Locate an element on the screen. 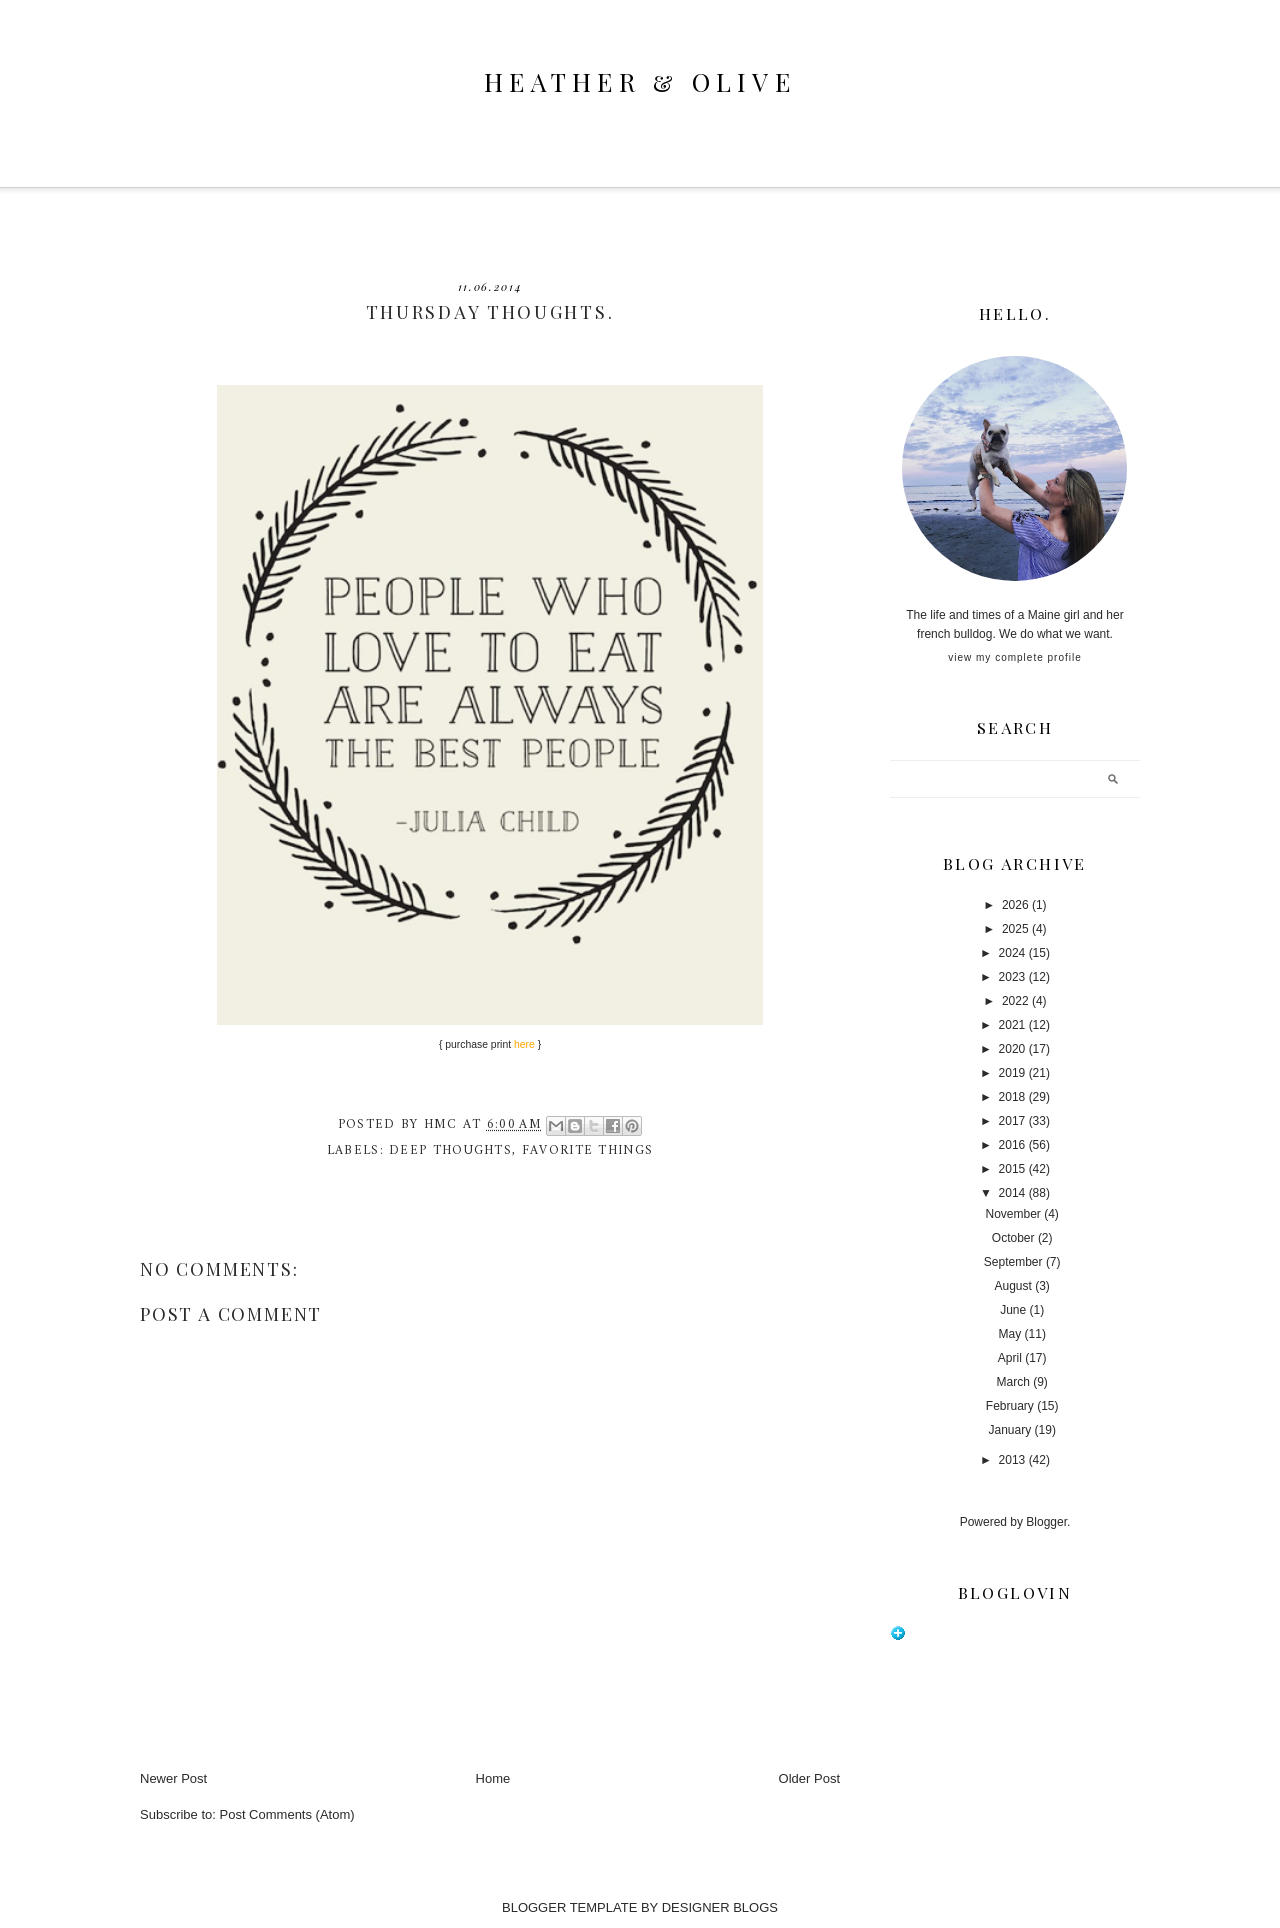 The image size is (1280, 1928). DESIGNER BLOGS is located at coordinates (720, 1907).